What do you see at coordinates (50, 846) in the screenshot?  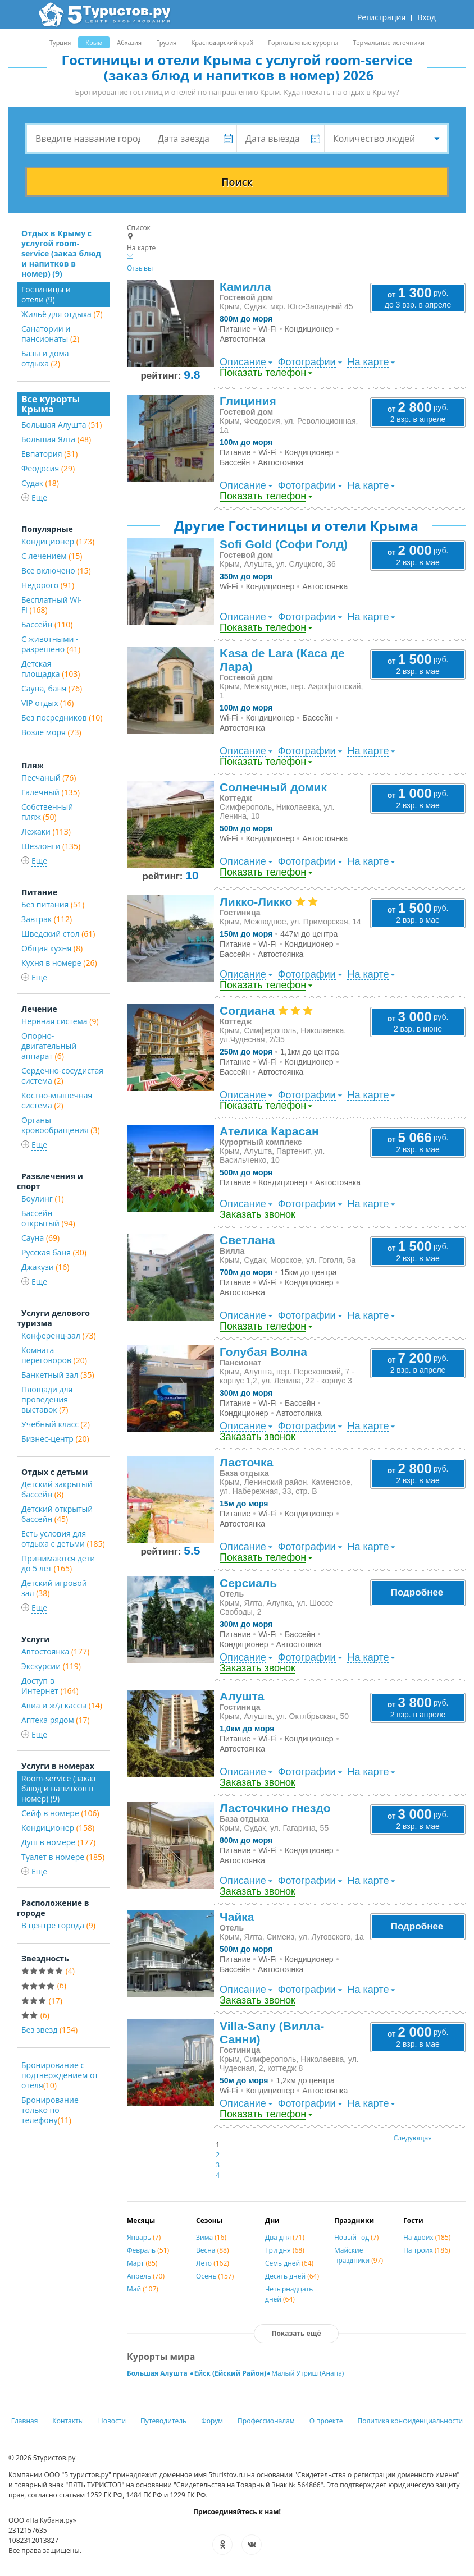 I see `Шезлонги` at bounding box center [50, 846].